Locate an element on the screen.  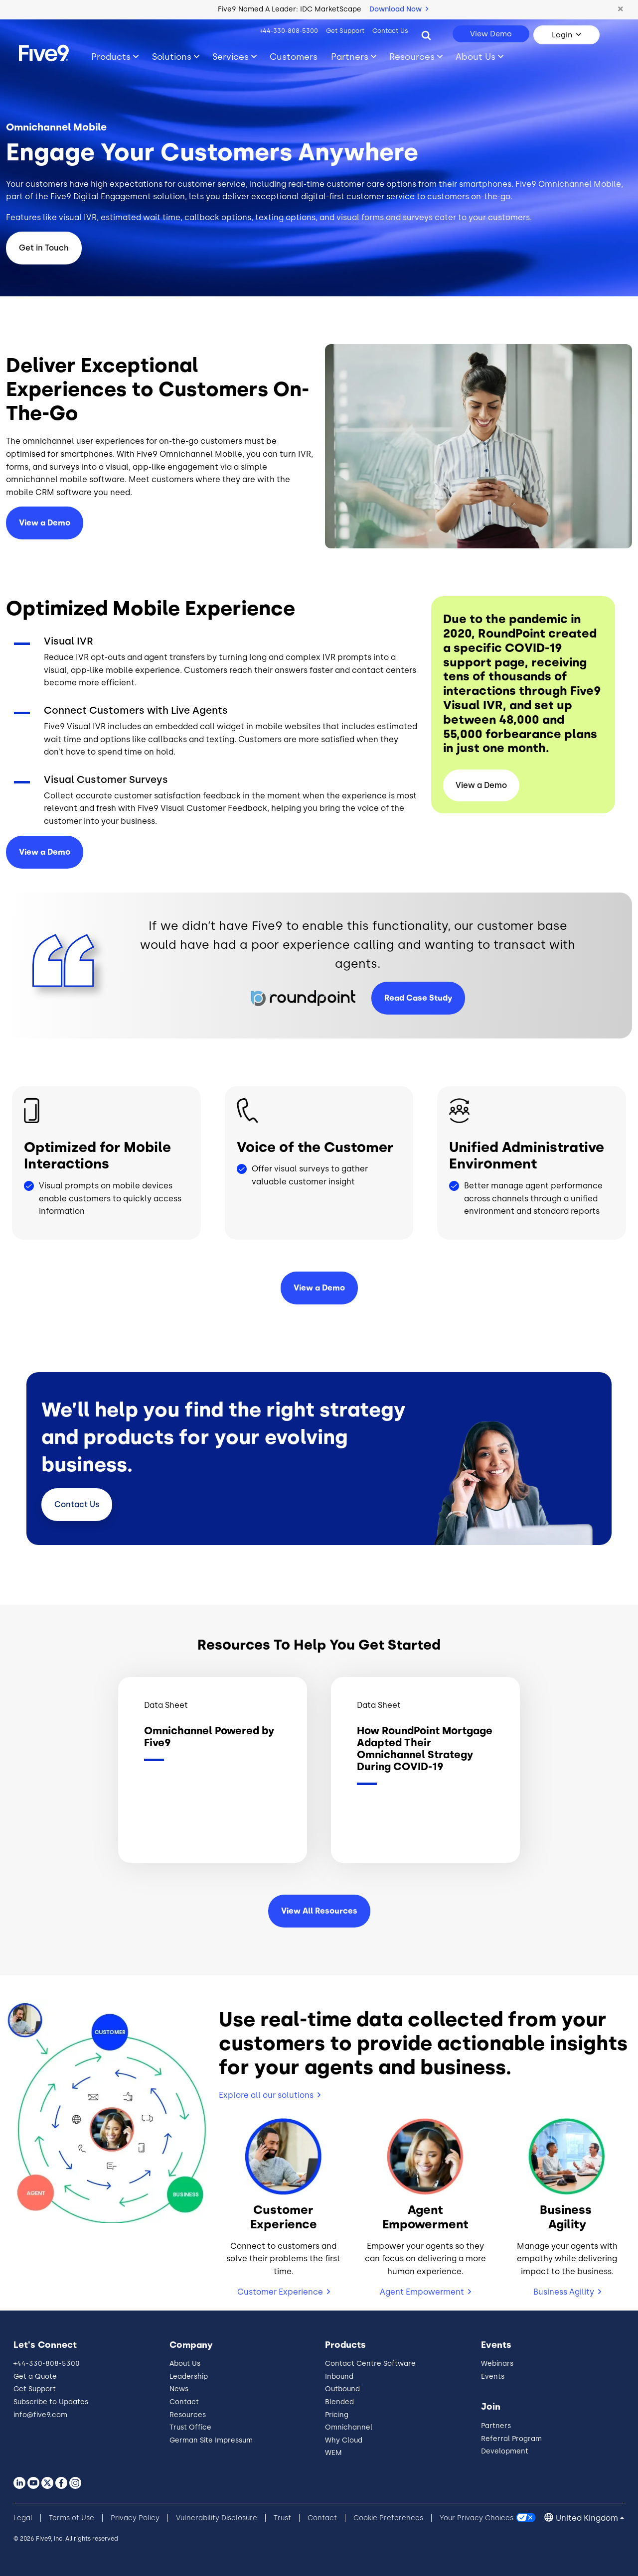
Blended is located at coordinates (339, 2402).